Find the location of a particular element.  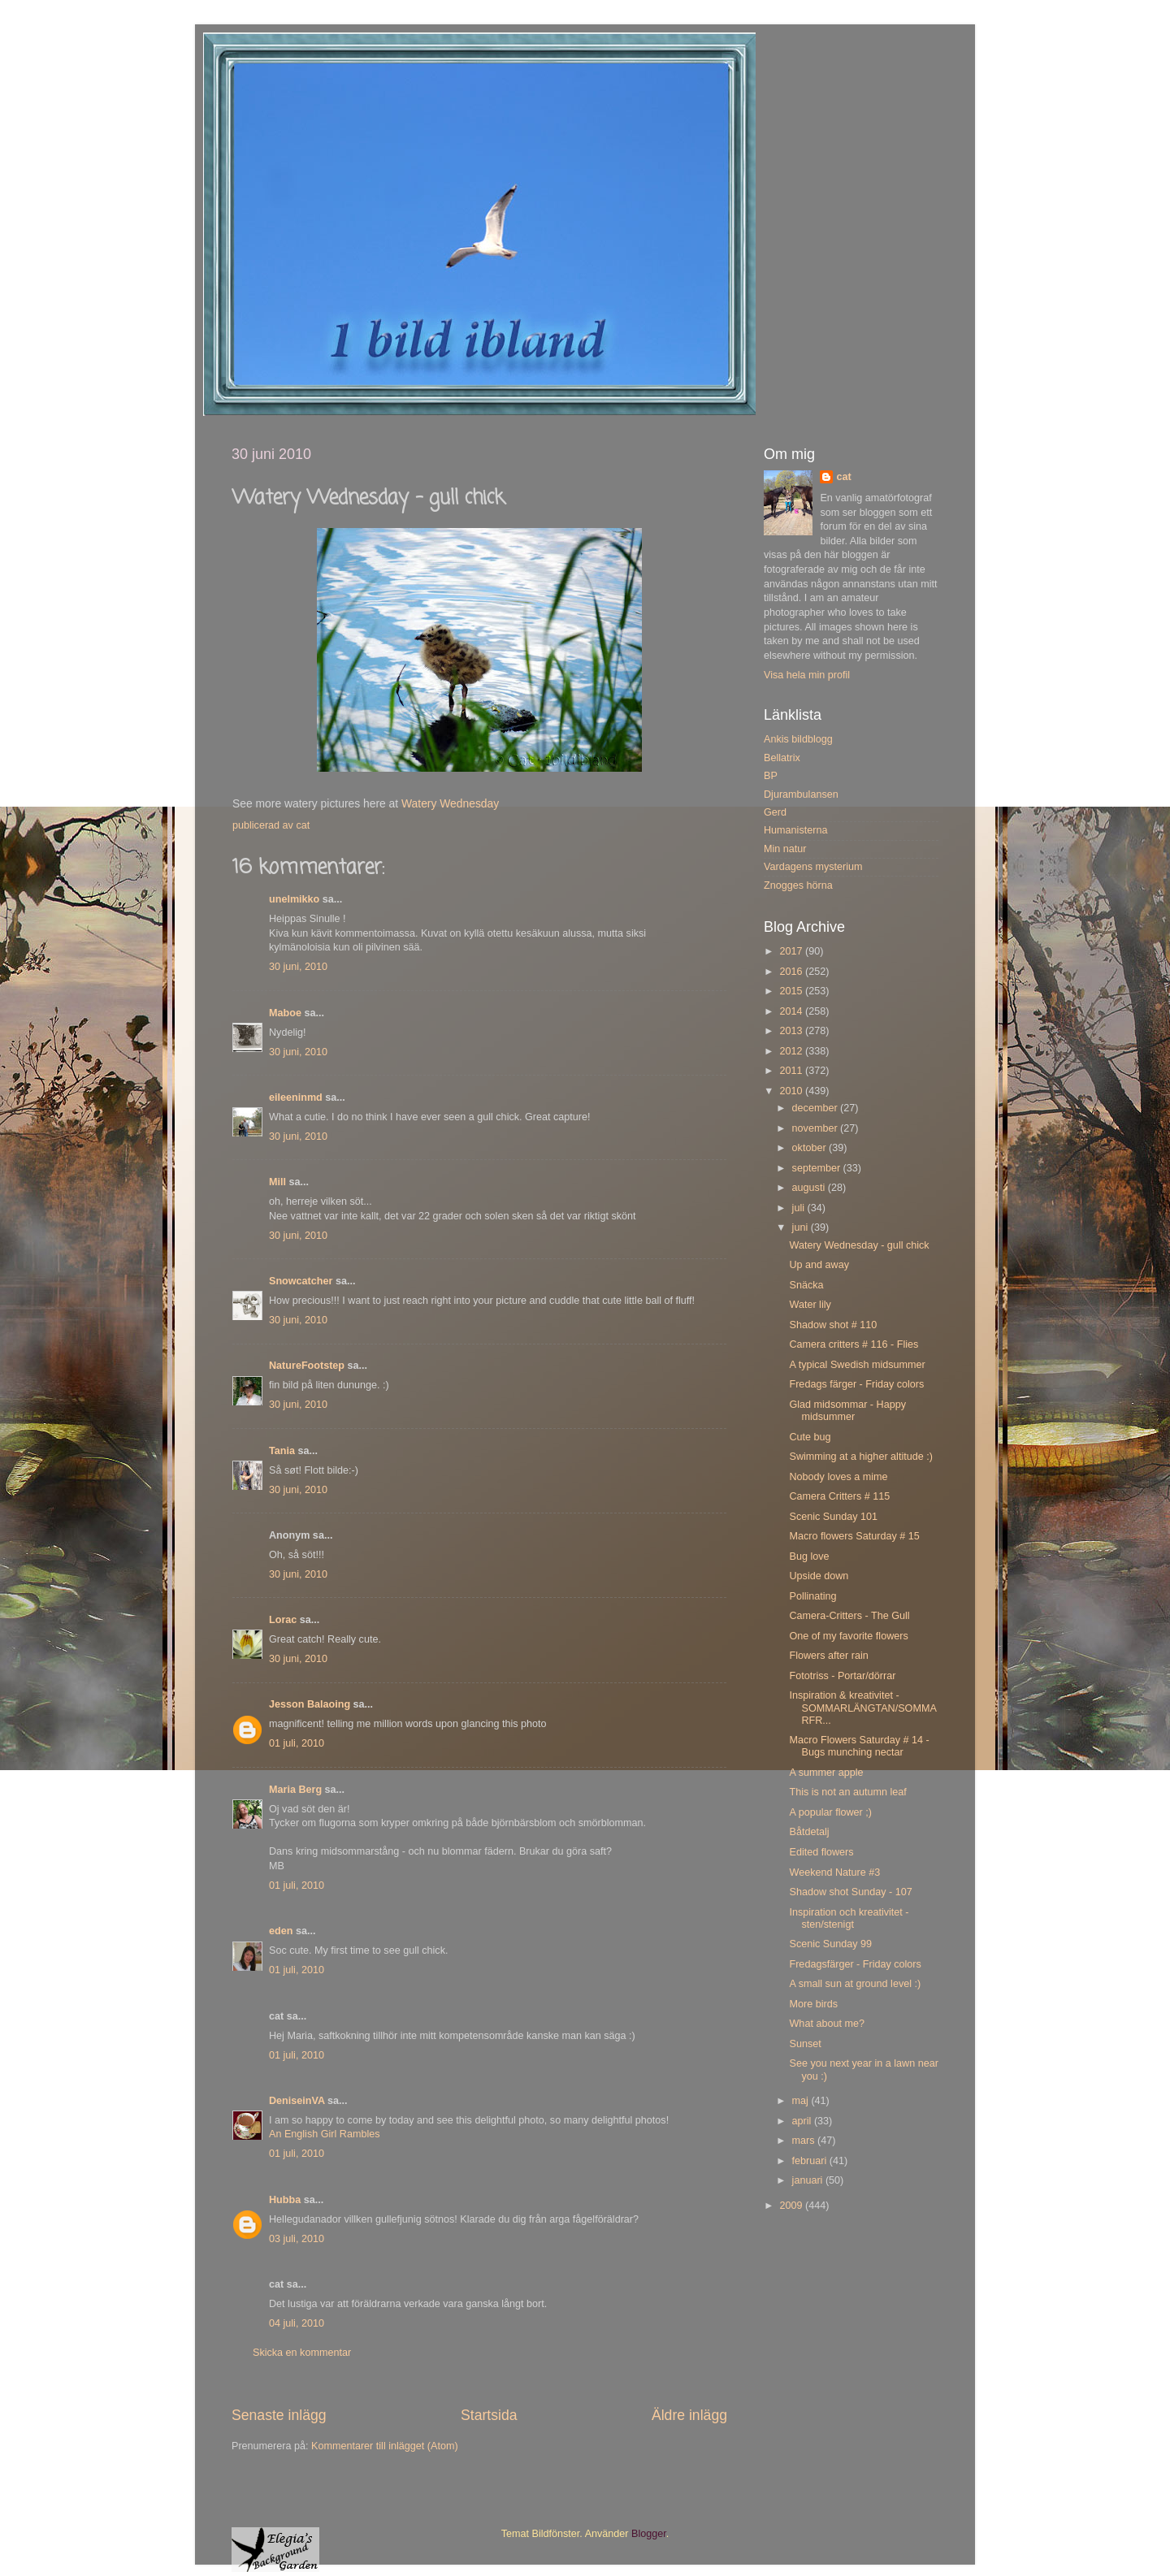

januari is located at coordinates (809, 2180).